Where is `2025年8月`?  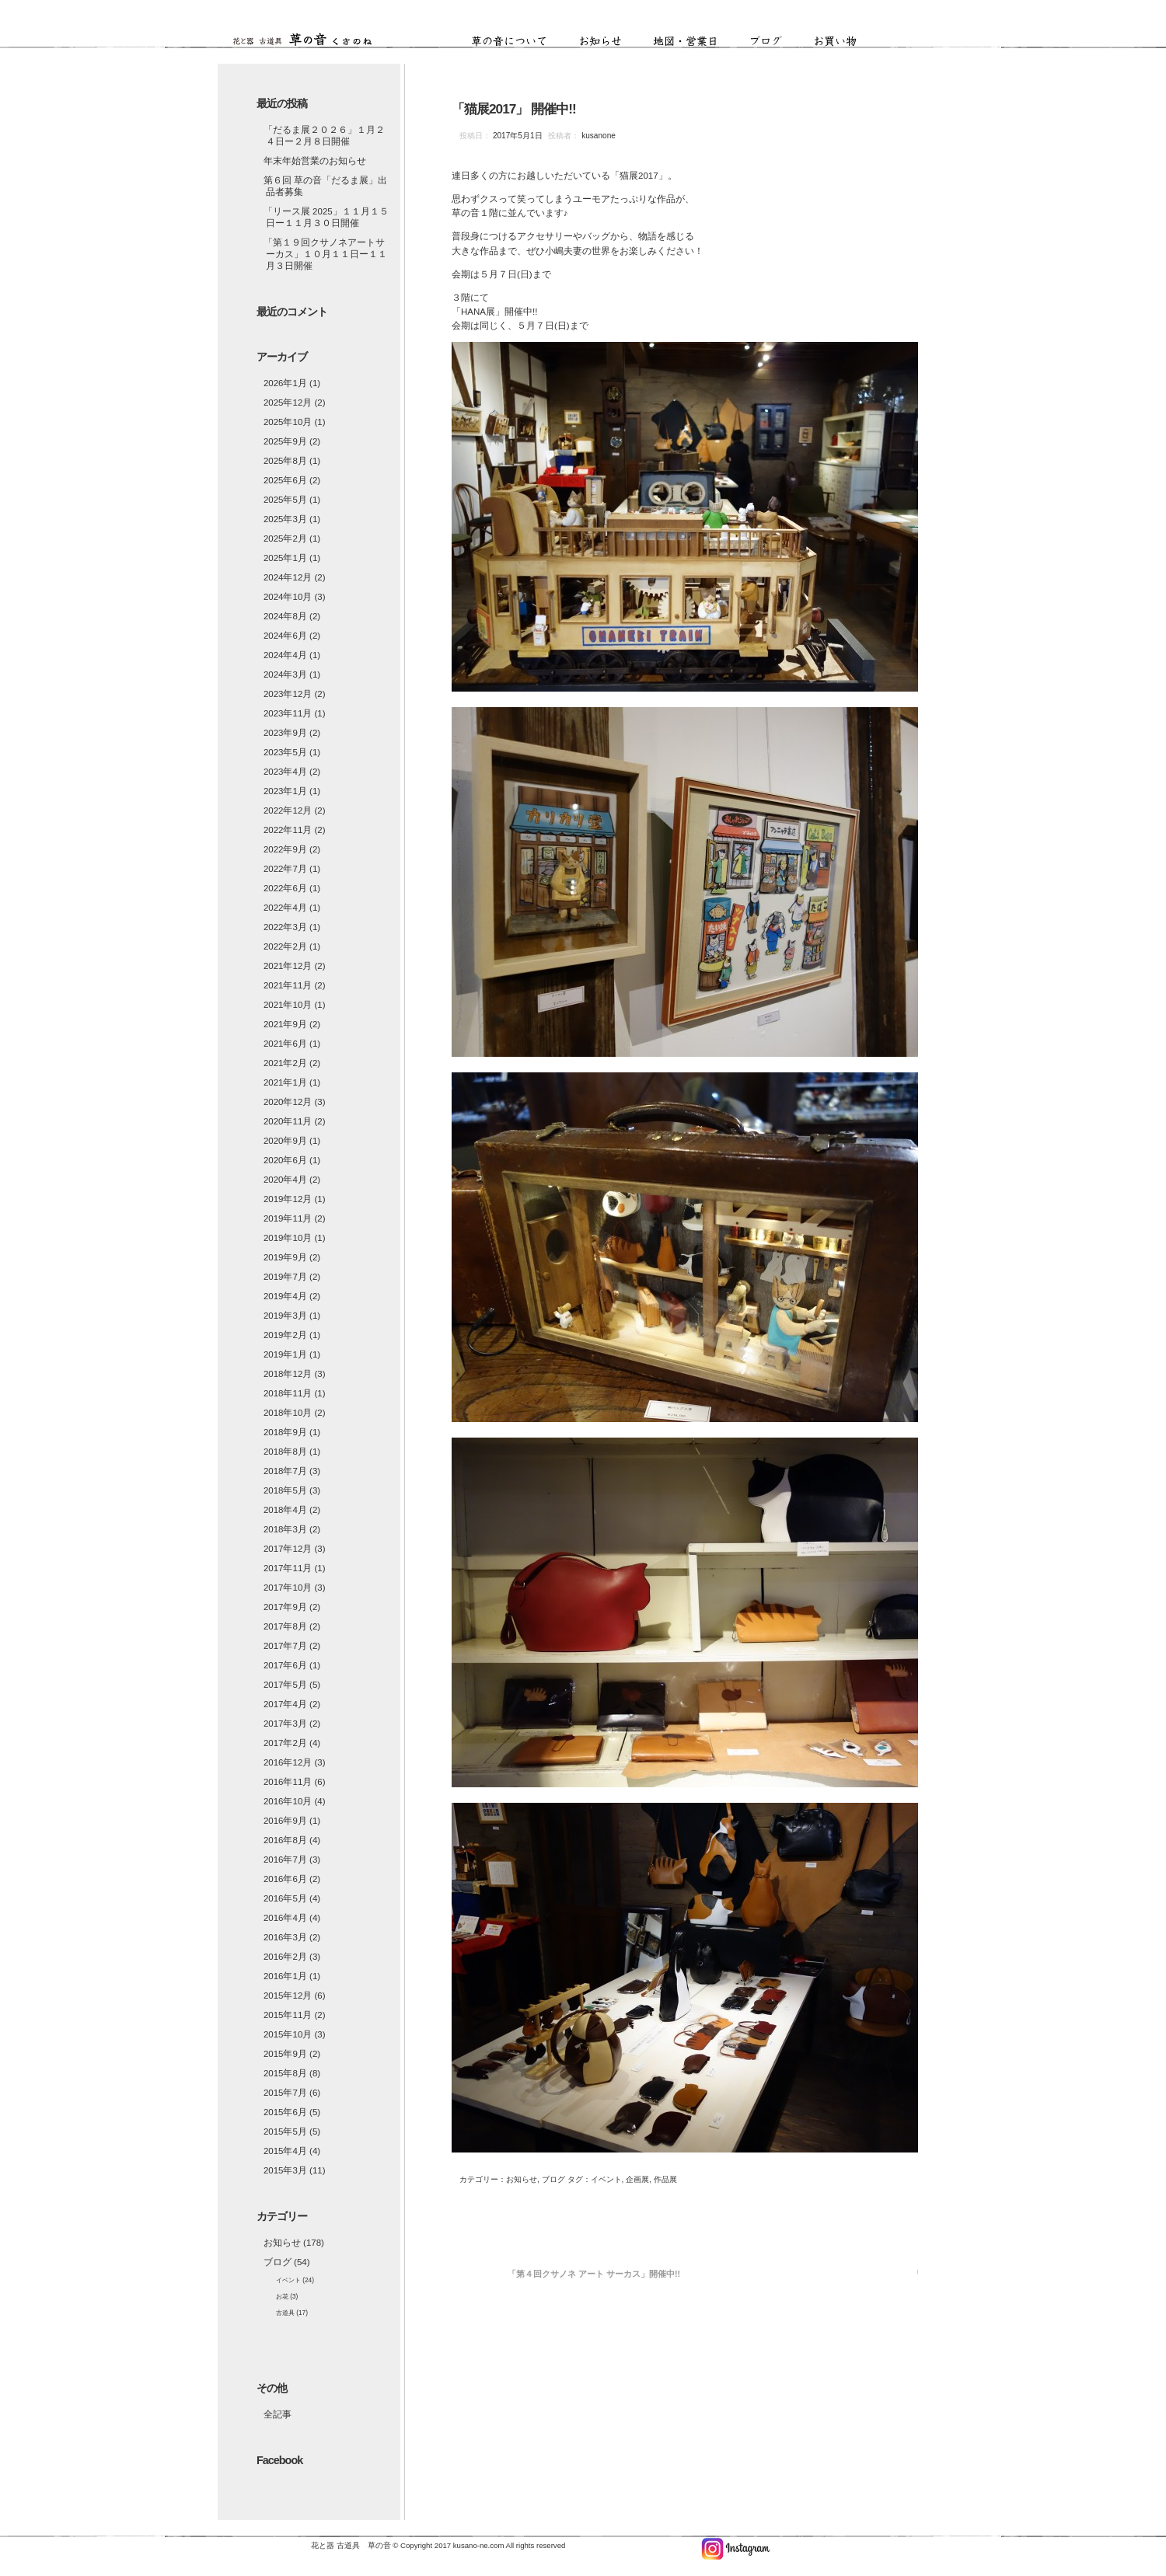
2025年8月 is located at coordinates (285, 460).